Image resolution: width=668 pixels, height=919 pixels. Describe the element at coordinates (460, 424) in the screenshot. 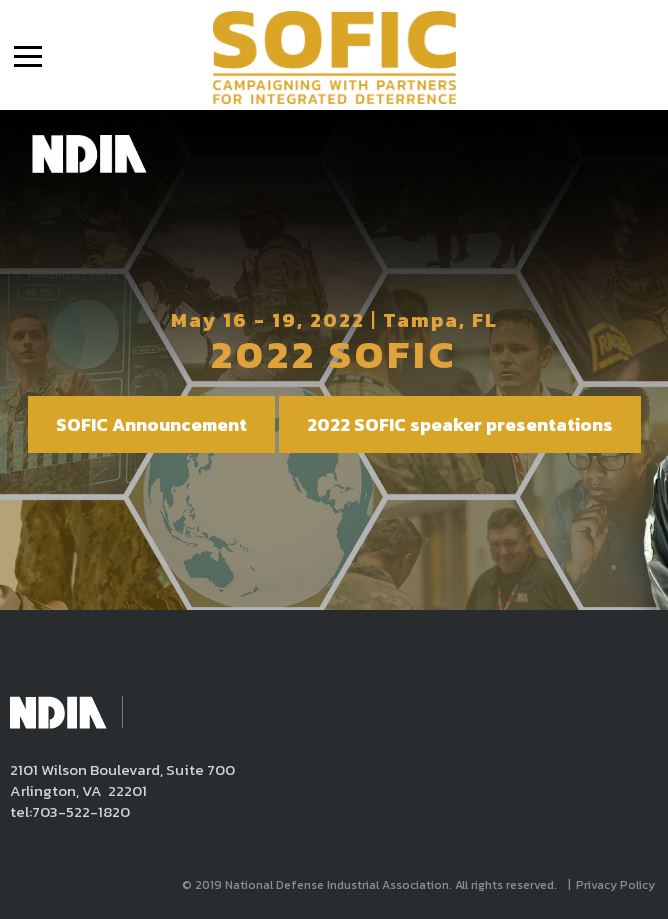

I see `2022 SOFIC speaker presentations` at that location.